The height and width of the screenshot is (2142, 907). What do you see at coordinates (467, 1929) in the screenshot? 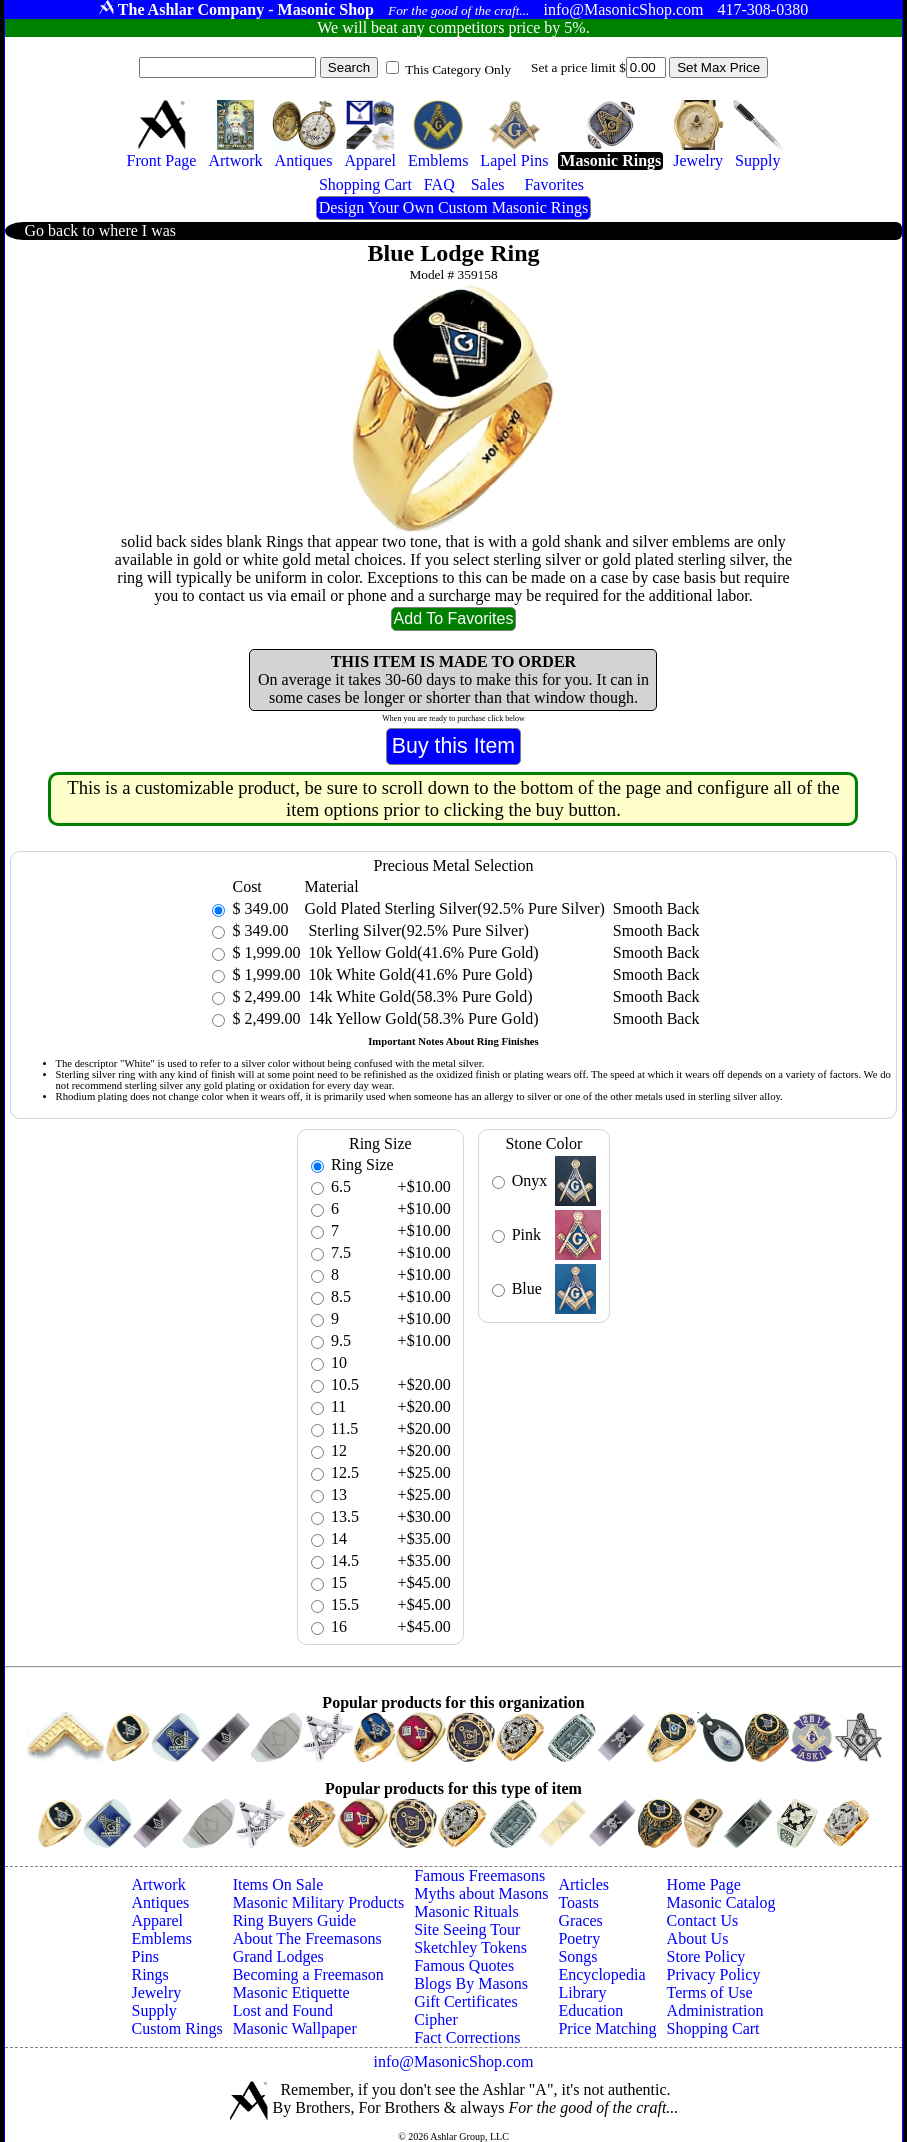
I see `Site Seeing Tour` at bounding box center [467, 1929].